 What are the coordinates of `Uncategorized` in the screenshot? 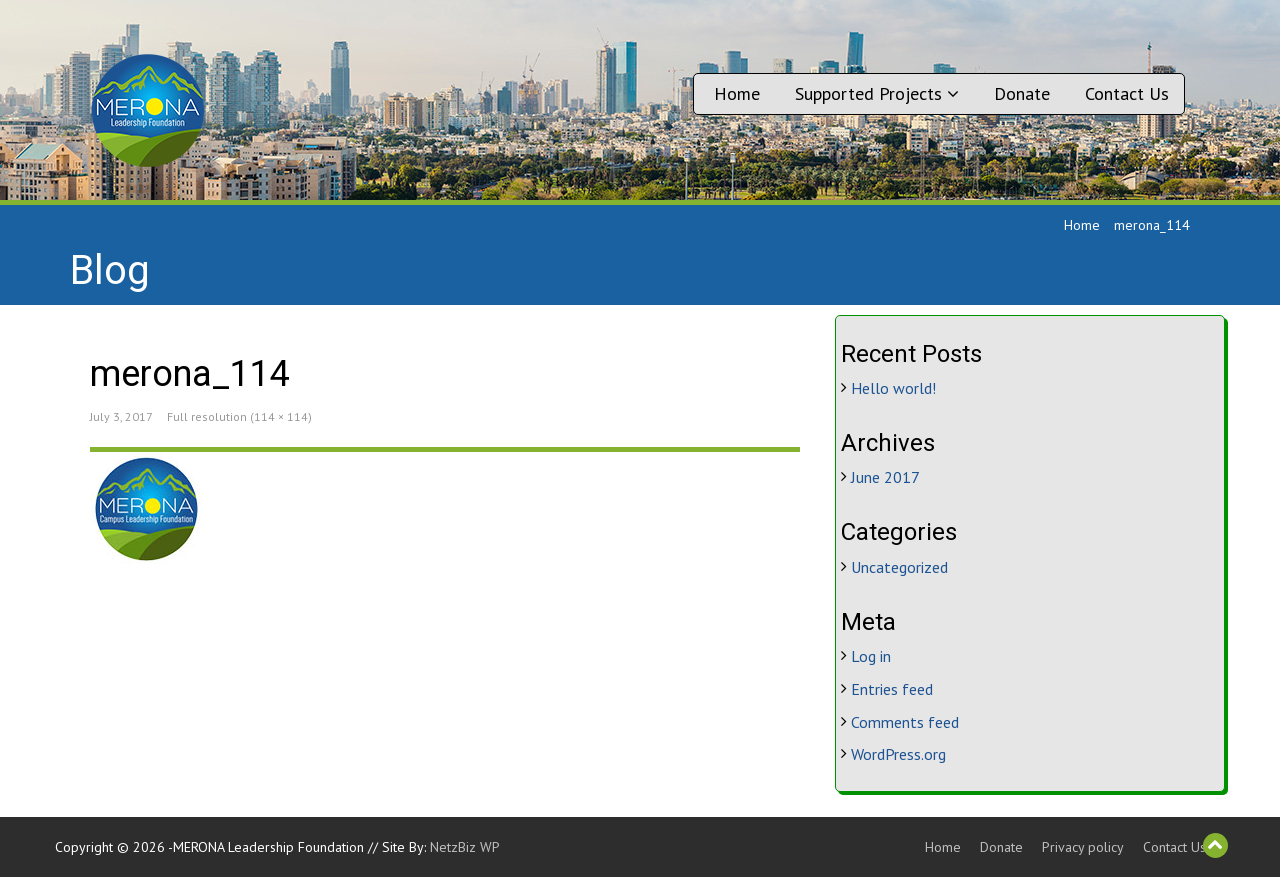 It's located at (899, 567).